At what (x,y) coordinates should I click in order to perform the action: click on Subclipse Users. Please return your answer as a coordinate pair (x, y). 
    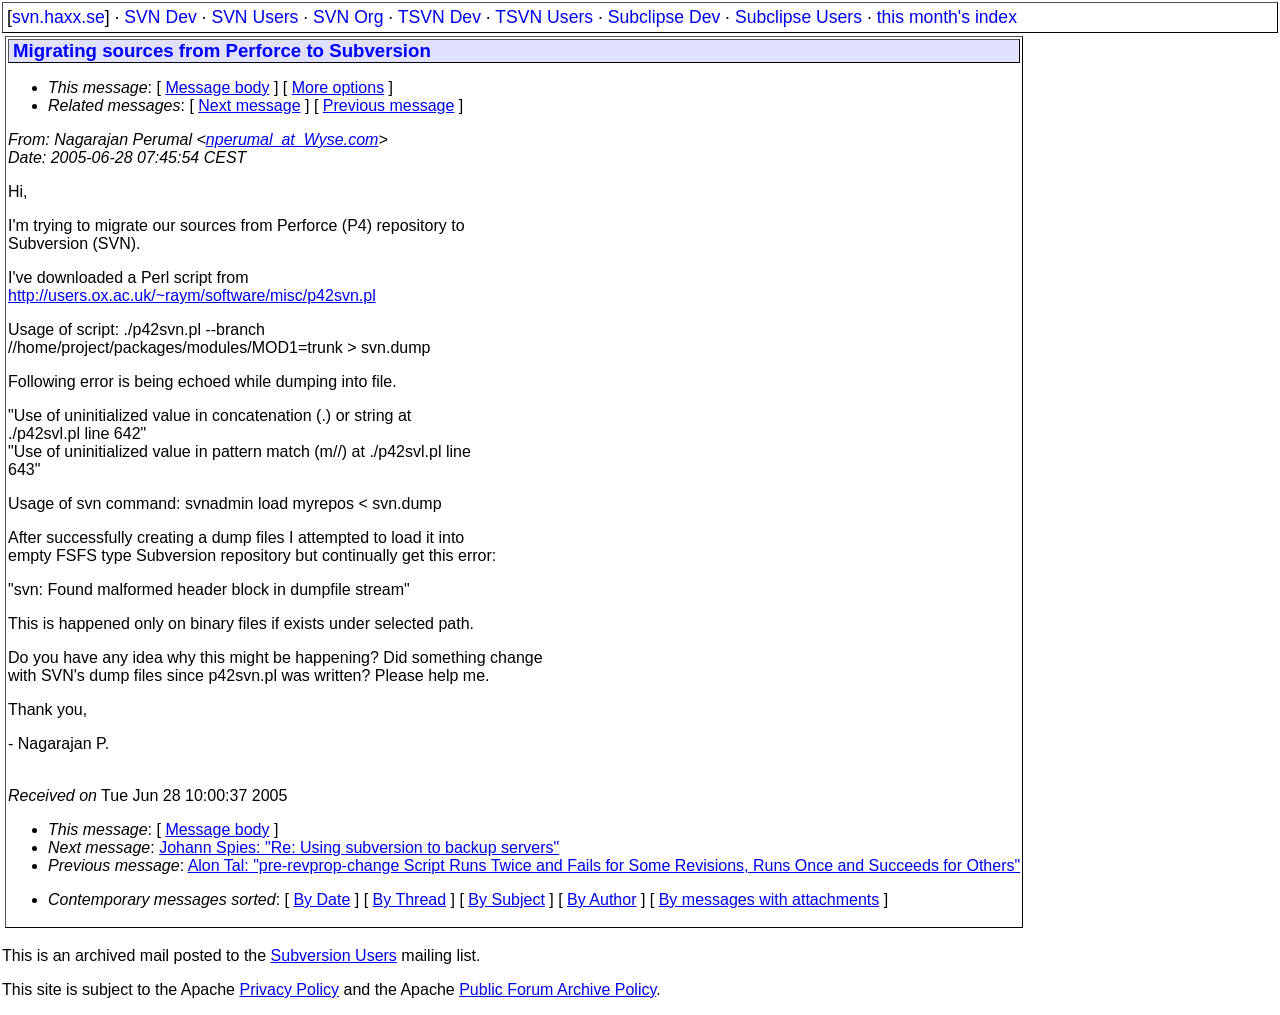
    Looking at the image, I should click on (798, 17).